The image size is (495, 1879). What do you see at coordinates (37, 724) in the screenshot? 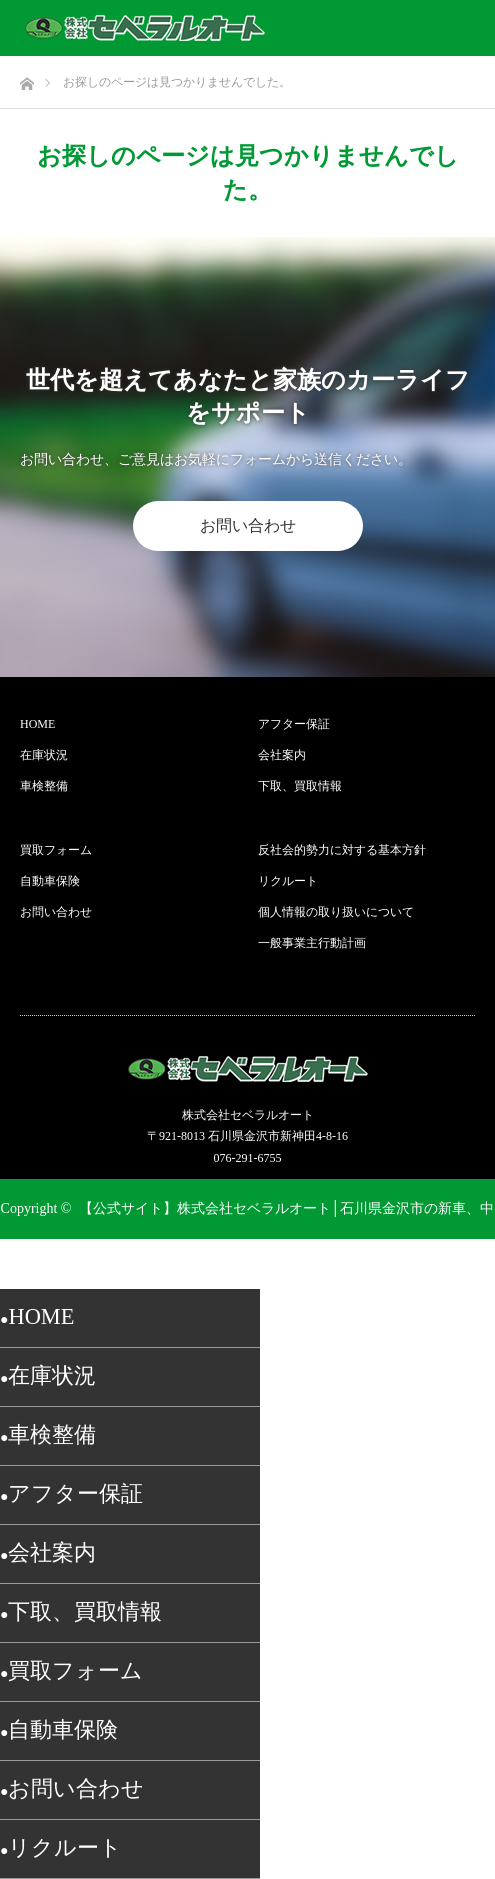
I see `HOME` at bounding box center [37, 724].